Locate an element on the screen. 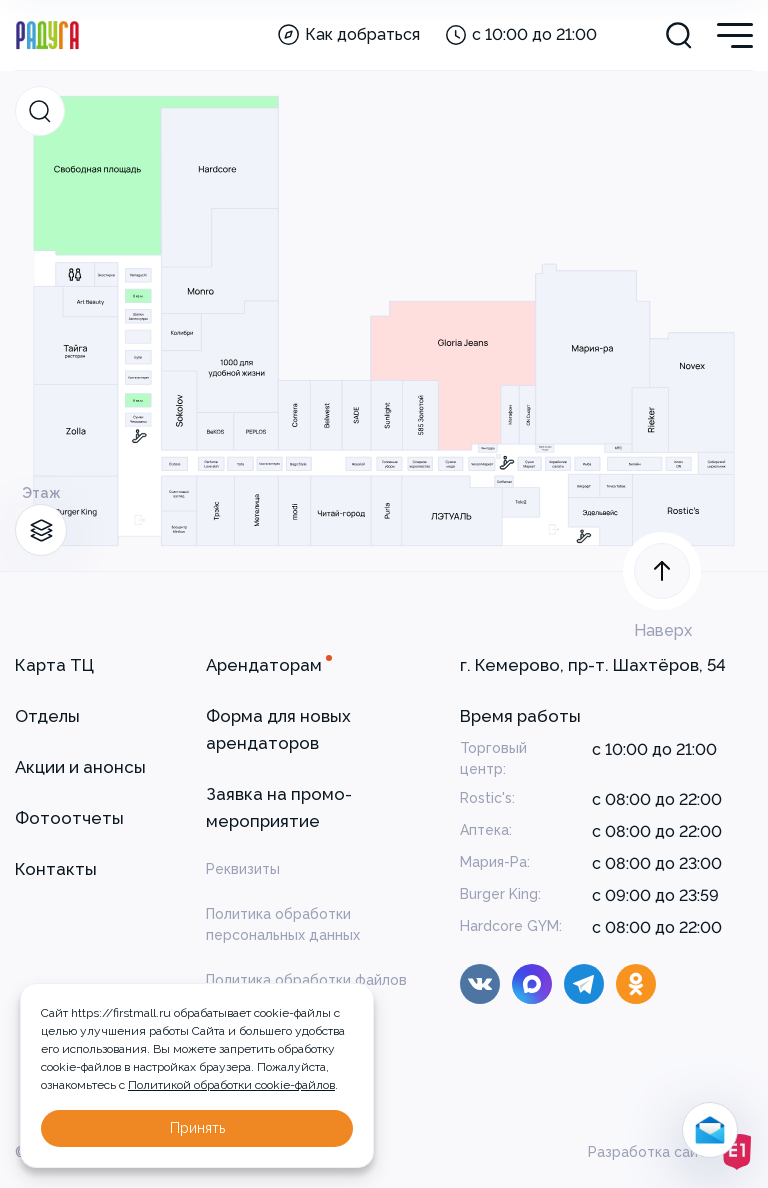  Реквизиты is located at coordinates (243, 869).